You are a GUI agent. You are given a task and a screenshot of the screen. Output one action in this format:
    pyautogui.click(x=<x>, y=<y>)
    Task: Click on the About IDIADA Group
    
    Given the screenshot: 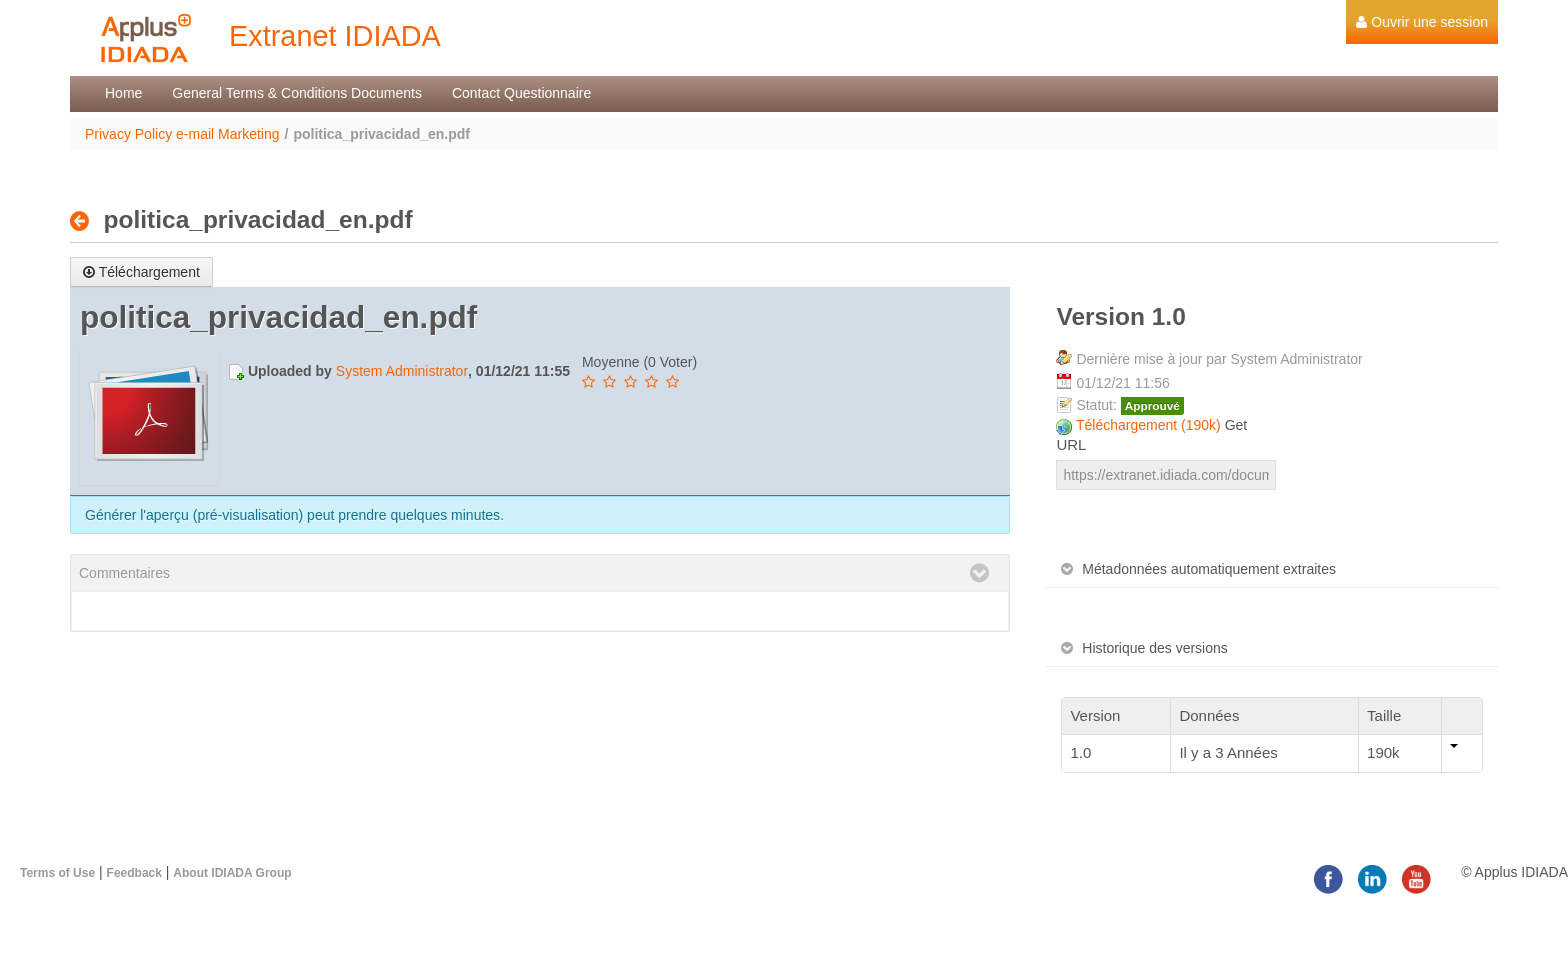 What is the action you would take?
    pyautogui.click(x=232, y=873)
    